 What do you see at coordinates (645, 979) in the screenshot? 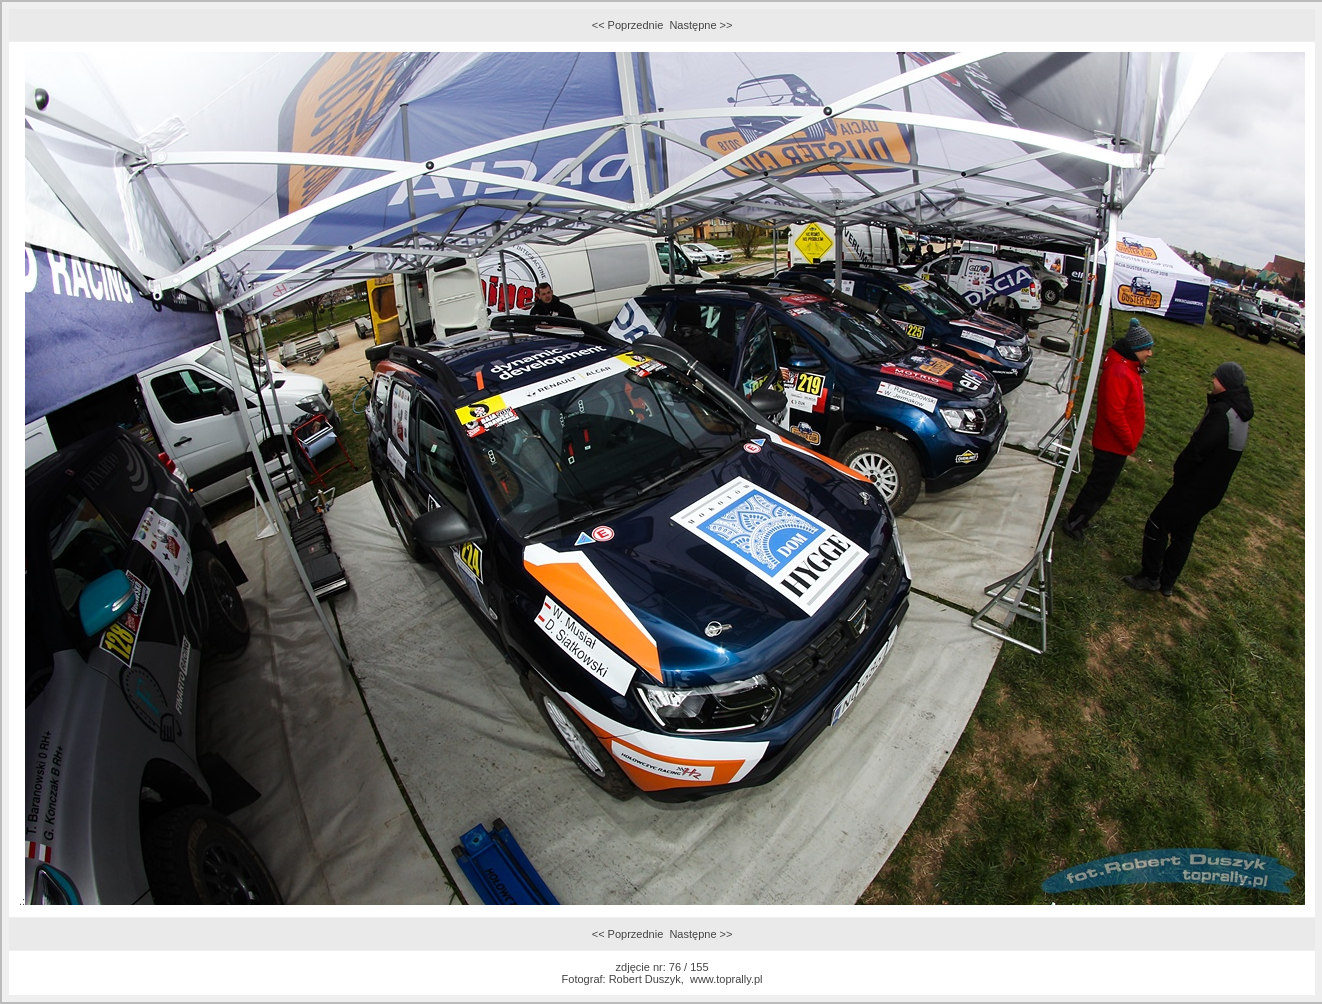
I see `Robert Duszyk` at bounding box center [645, 979].